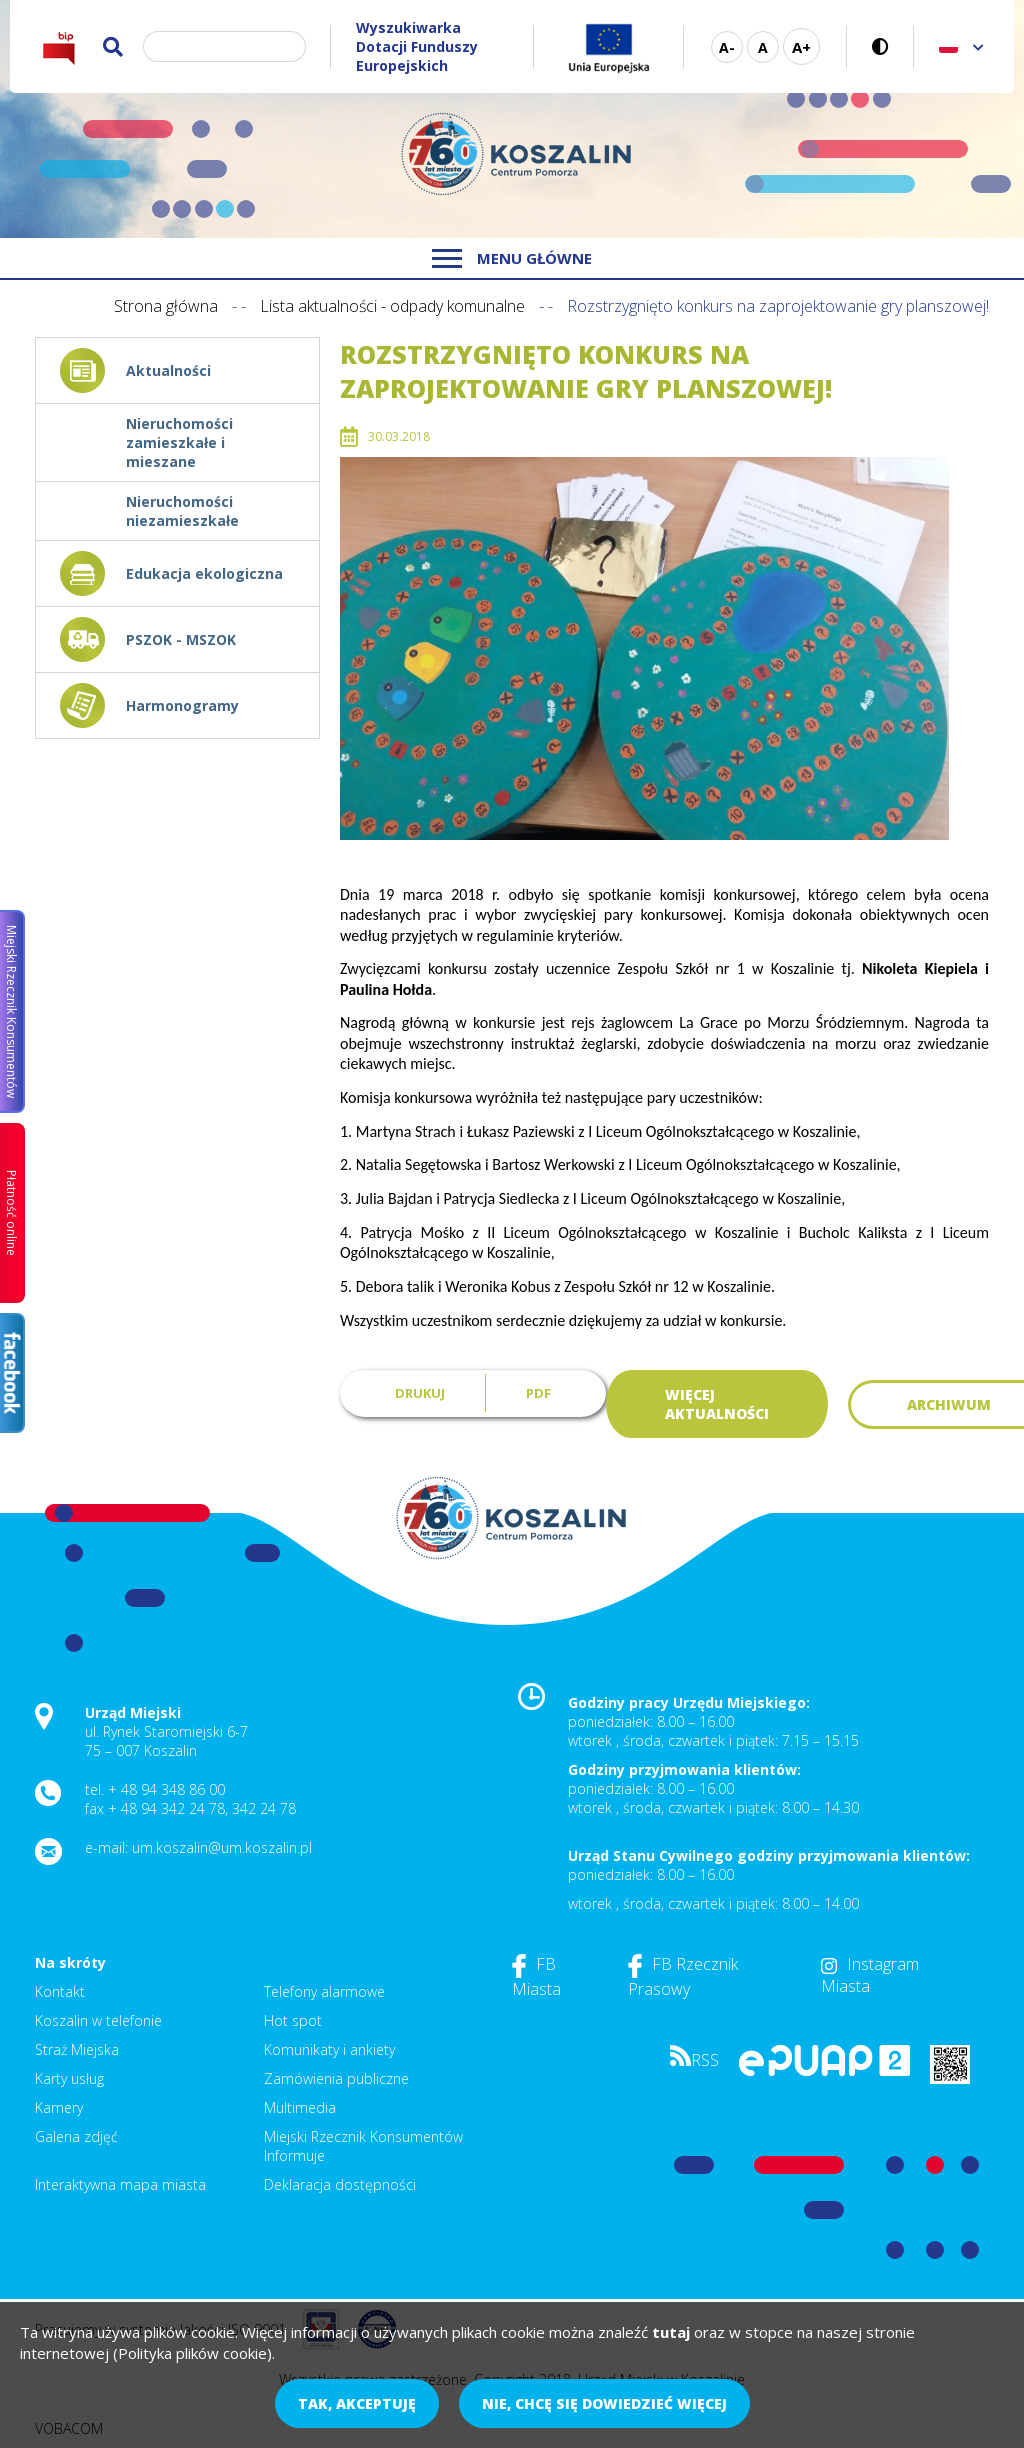 The height and width of the screenshot is (2448, 1024). Describe the element at coordinates (604, 2403) in the screenshot. I see `Nie, chcę się dowiedzieć więcej` at that location.